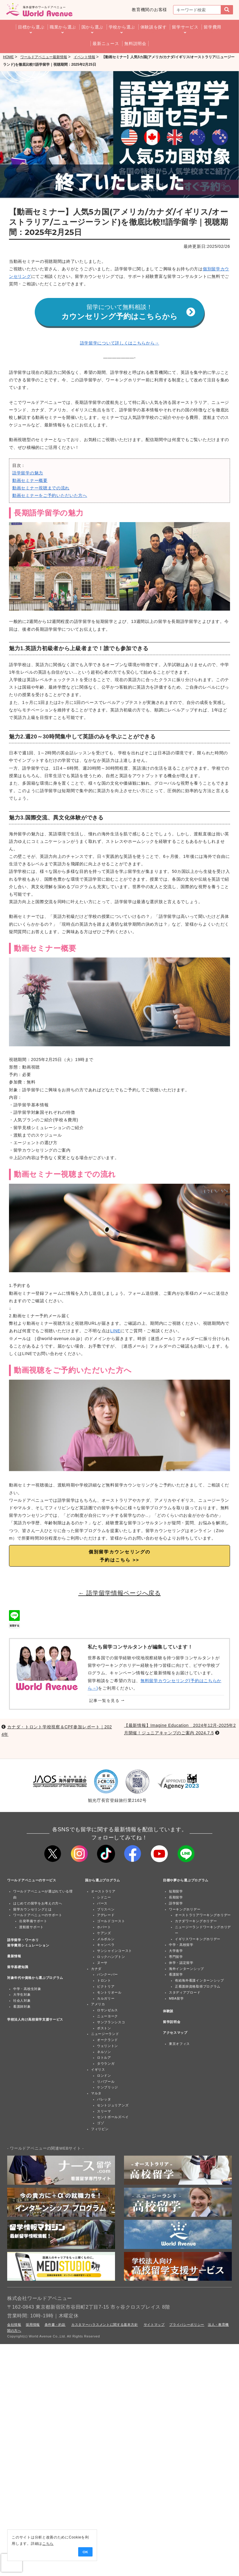 This screenshot has height=2576, width=239. I want to click on 語学留学について詳しくはこちらから→, so click(119, 343).